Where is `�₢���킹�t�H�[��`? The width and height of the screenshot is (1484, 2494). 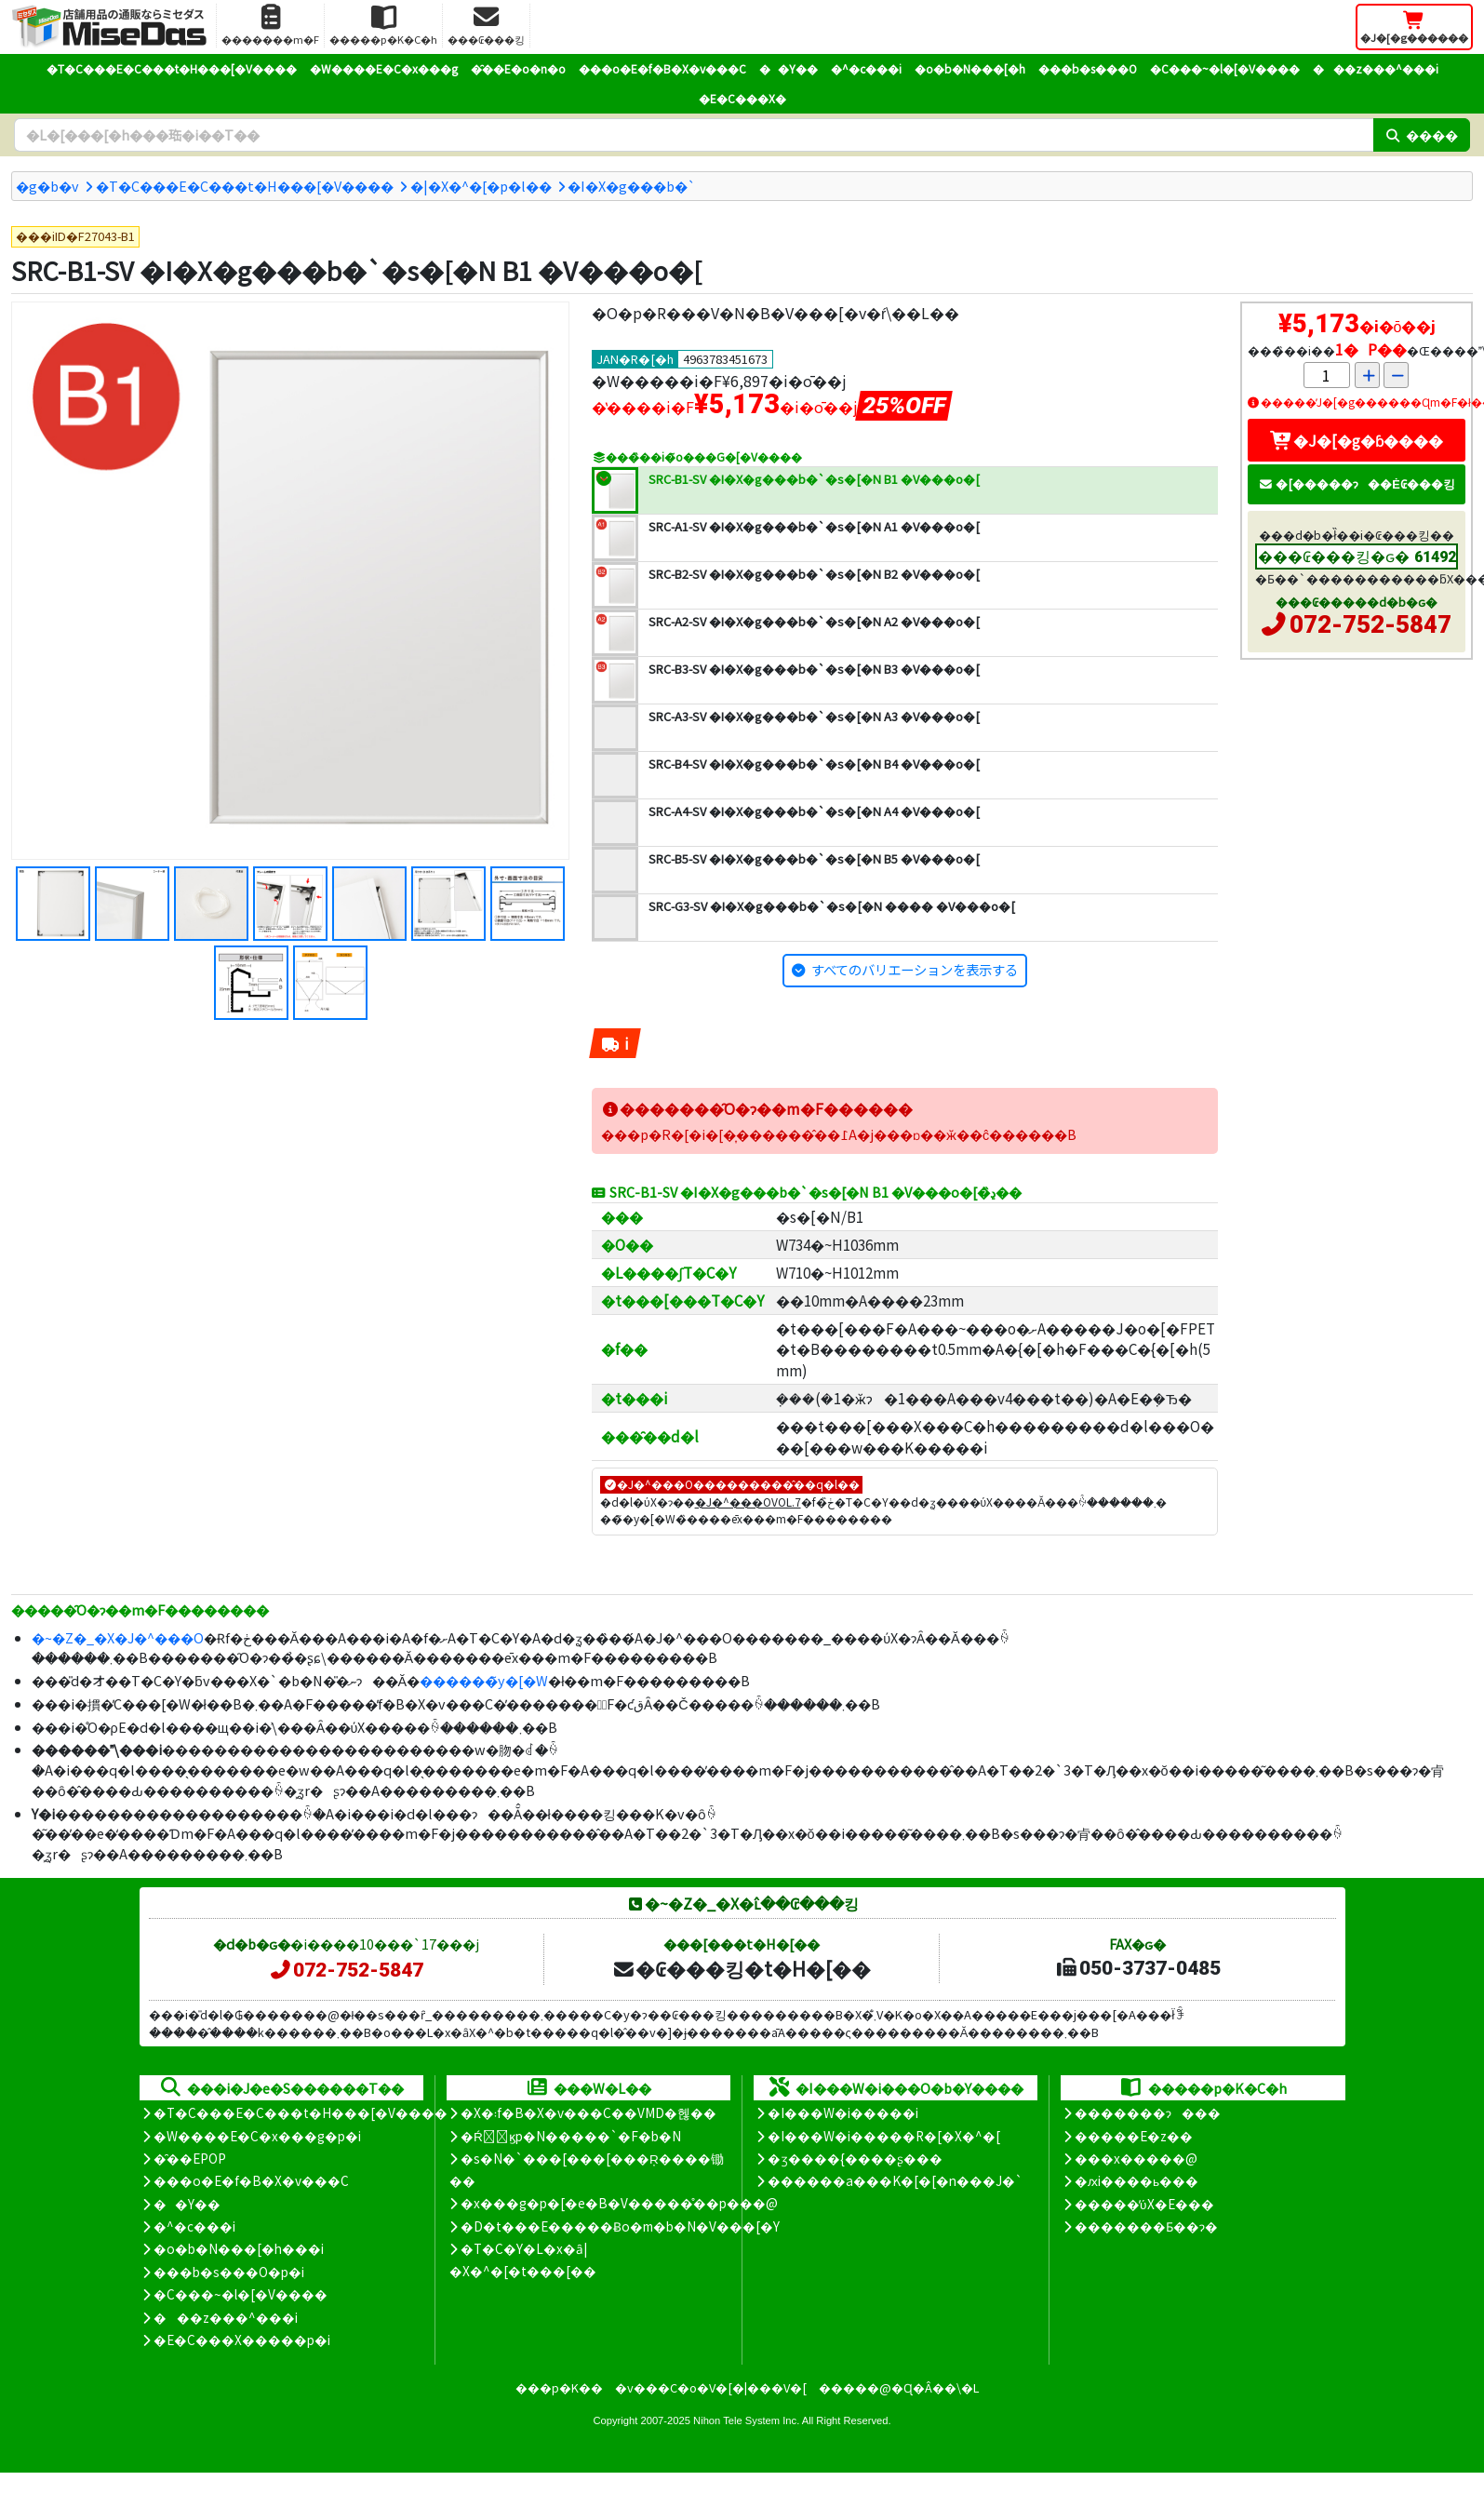
�₢���킹�t�H�[�� is located at coordinates (741, 1968).